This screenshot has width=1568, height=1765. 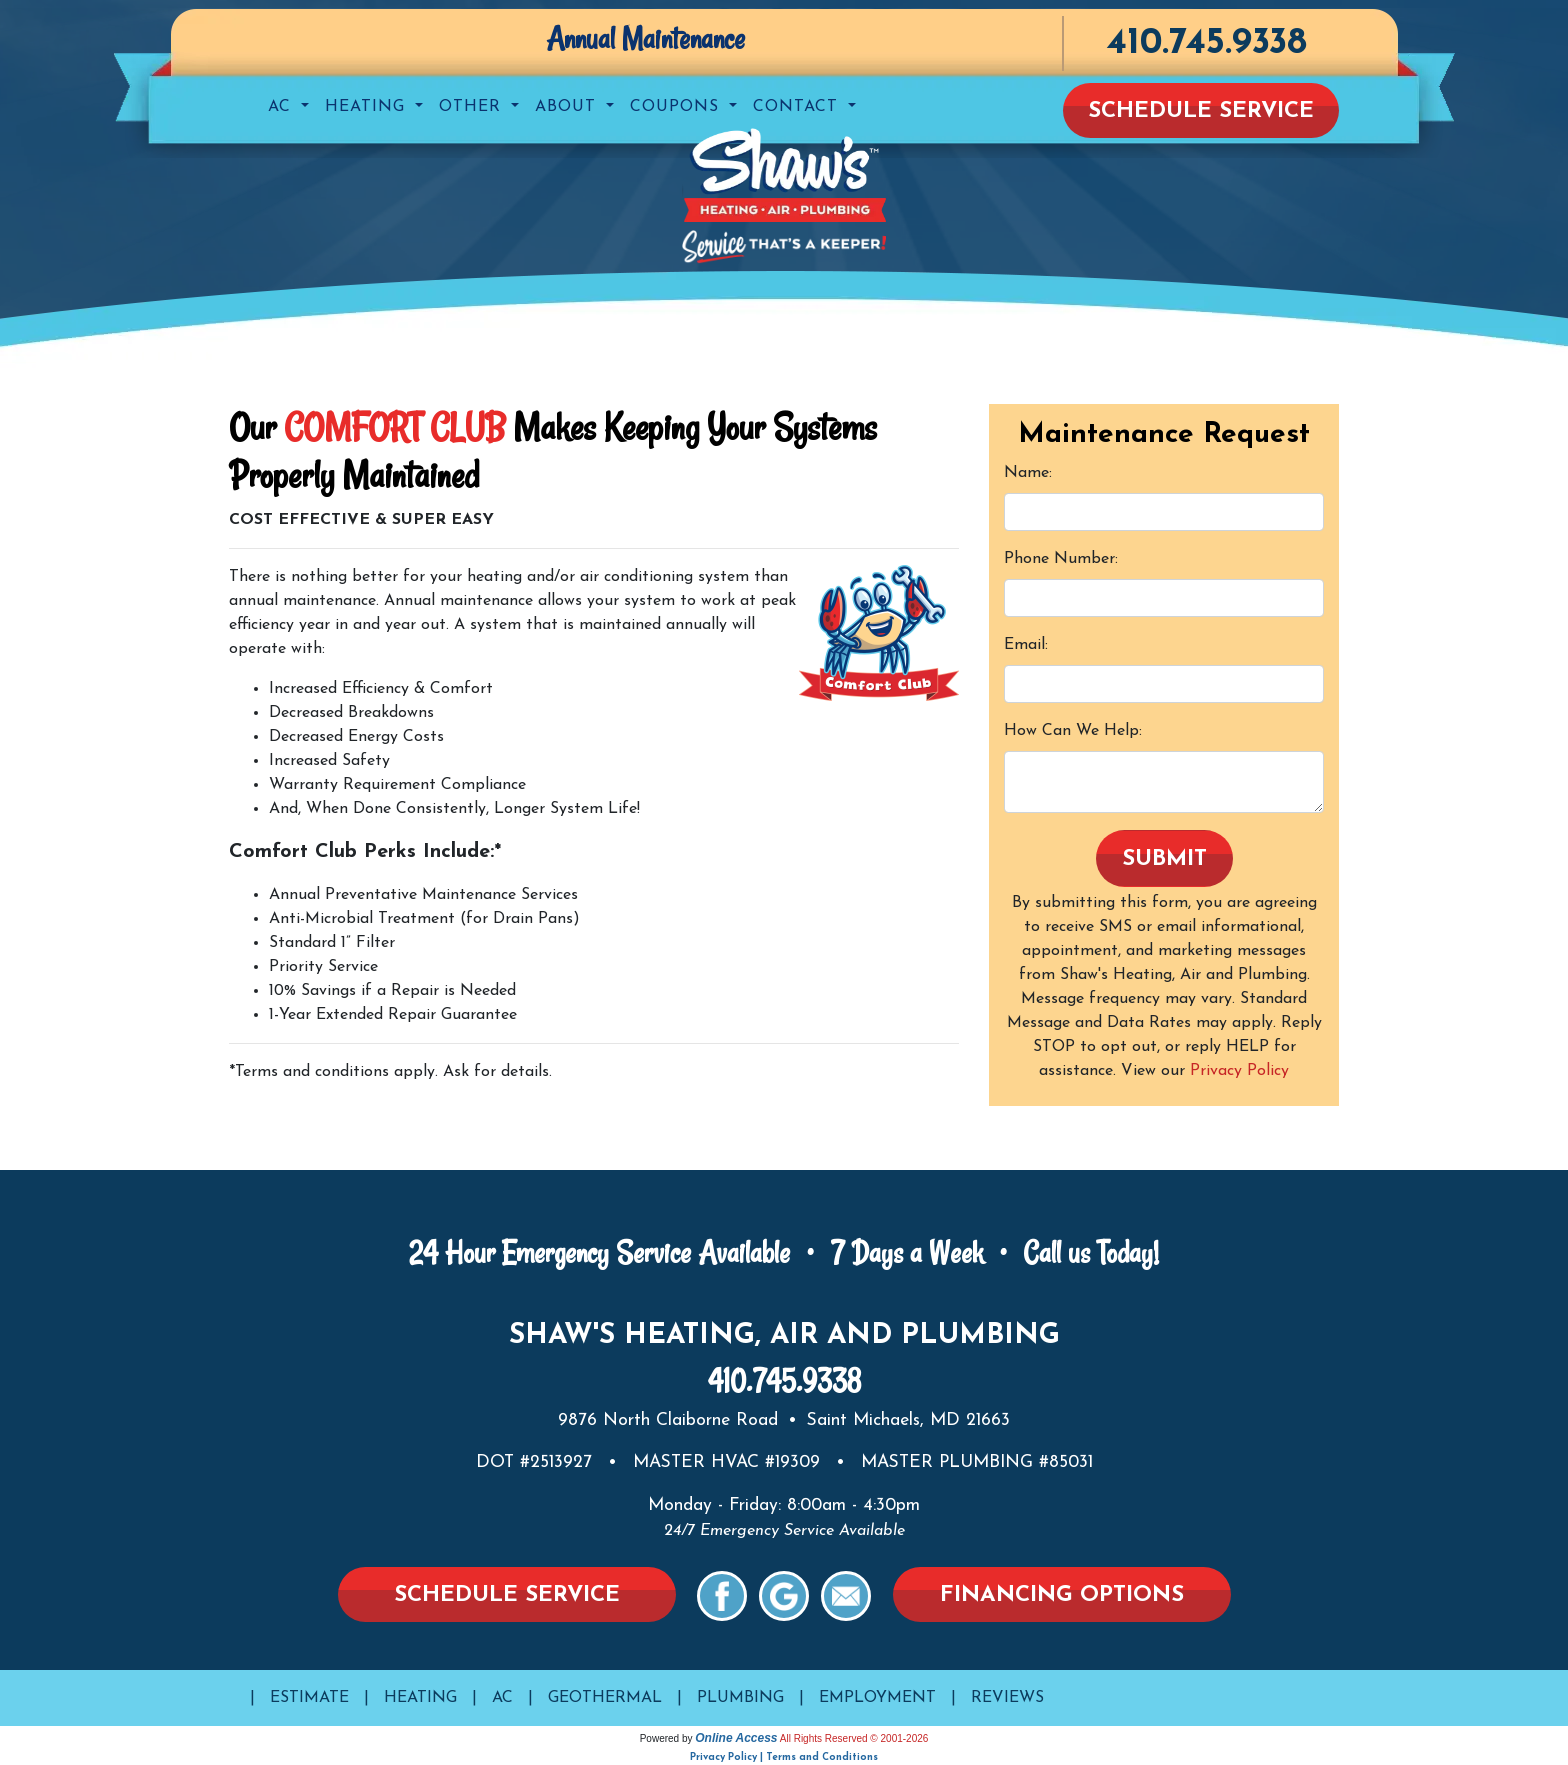 What do you see at coordinates (1007, 1698) in the screenshot?
I see `Reviews` at bounding box center [1007, 1698].